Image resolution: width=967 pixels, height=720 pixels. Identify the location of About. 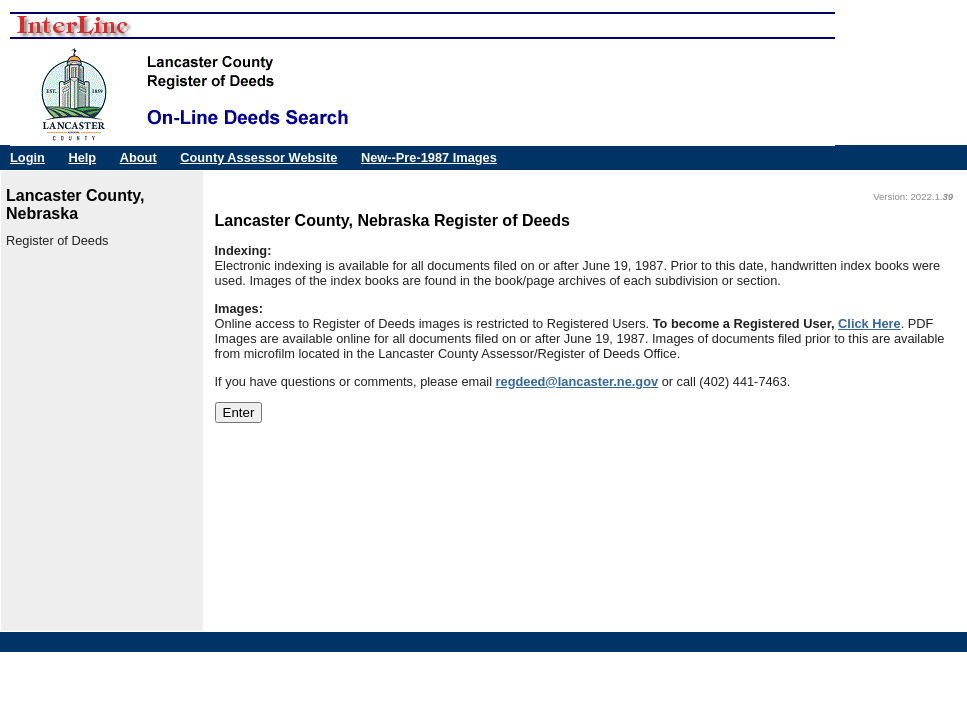
(138, 157).